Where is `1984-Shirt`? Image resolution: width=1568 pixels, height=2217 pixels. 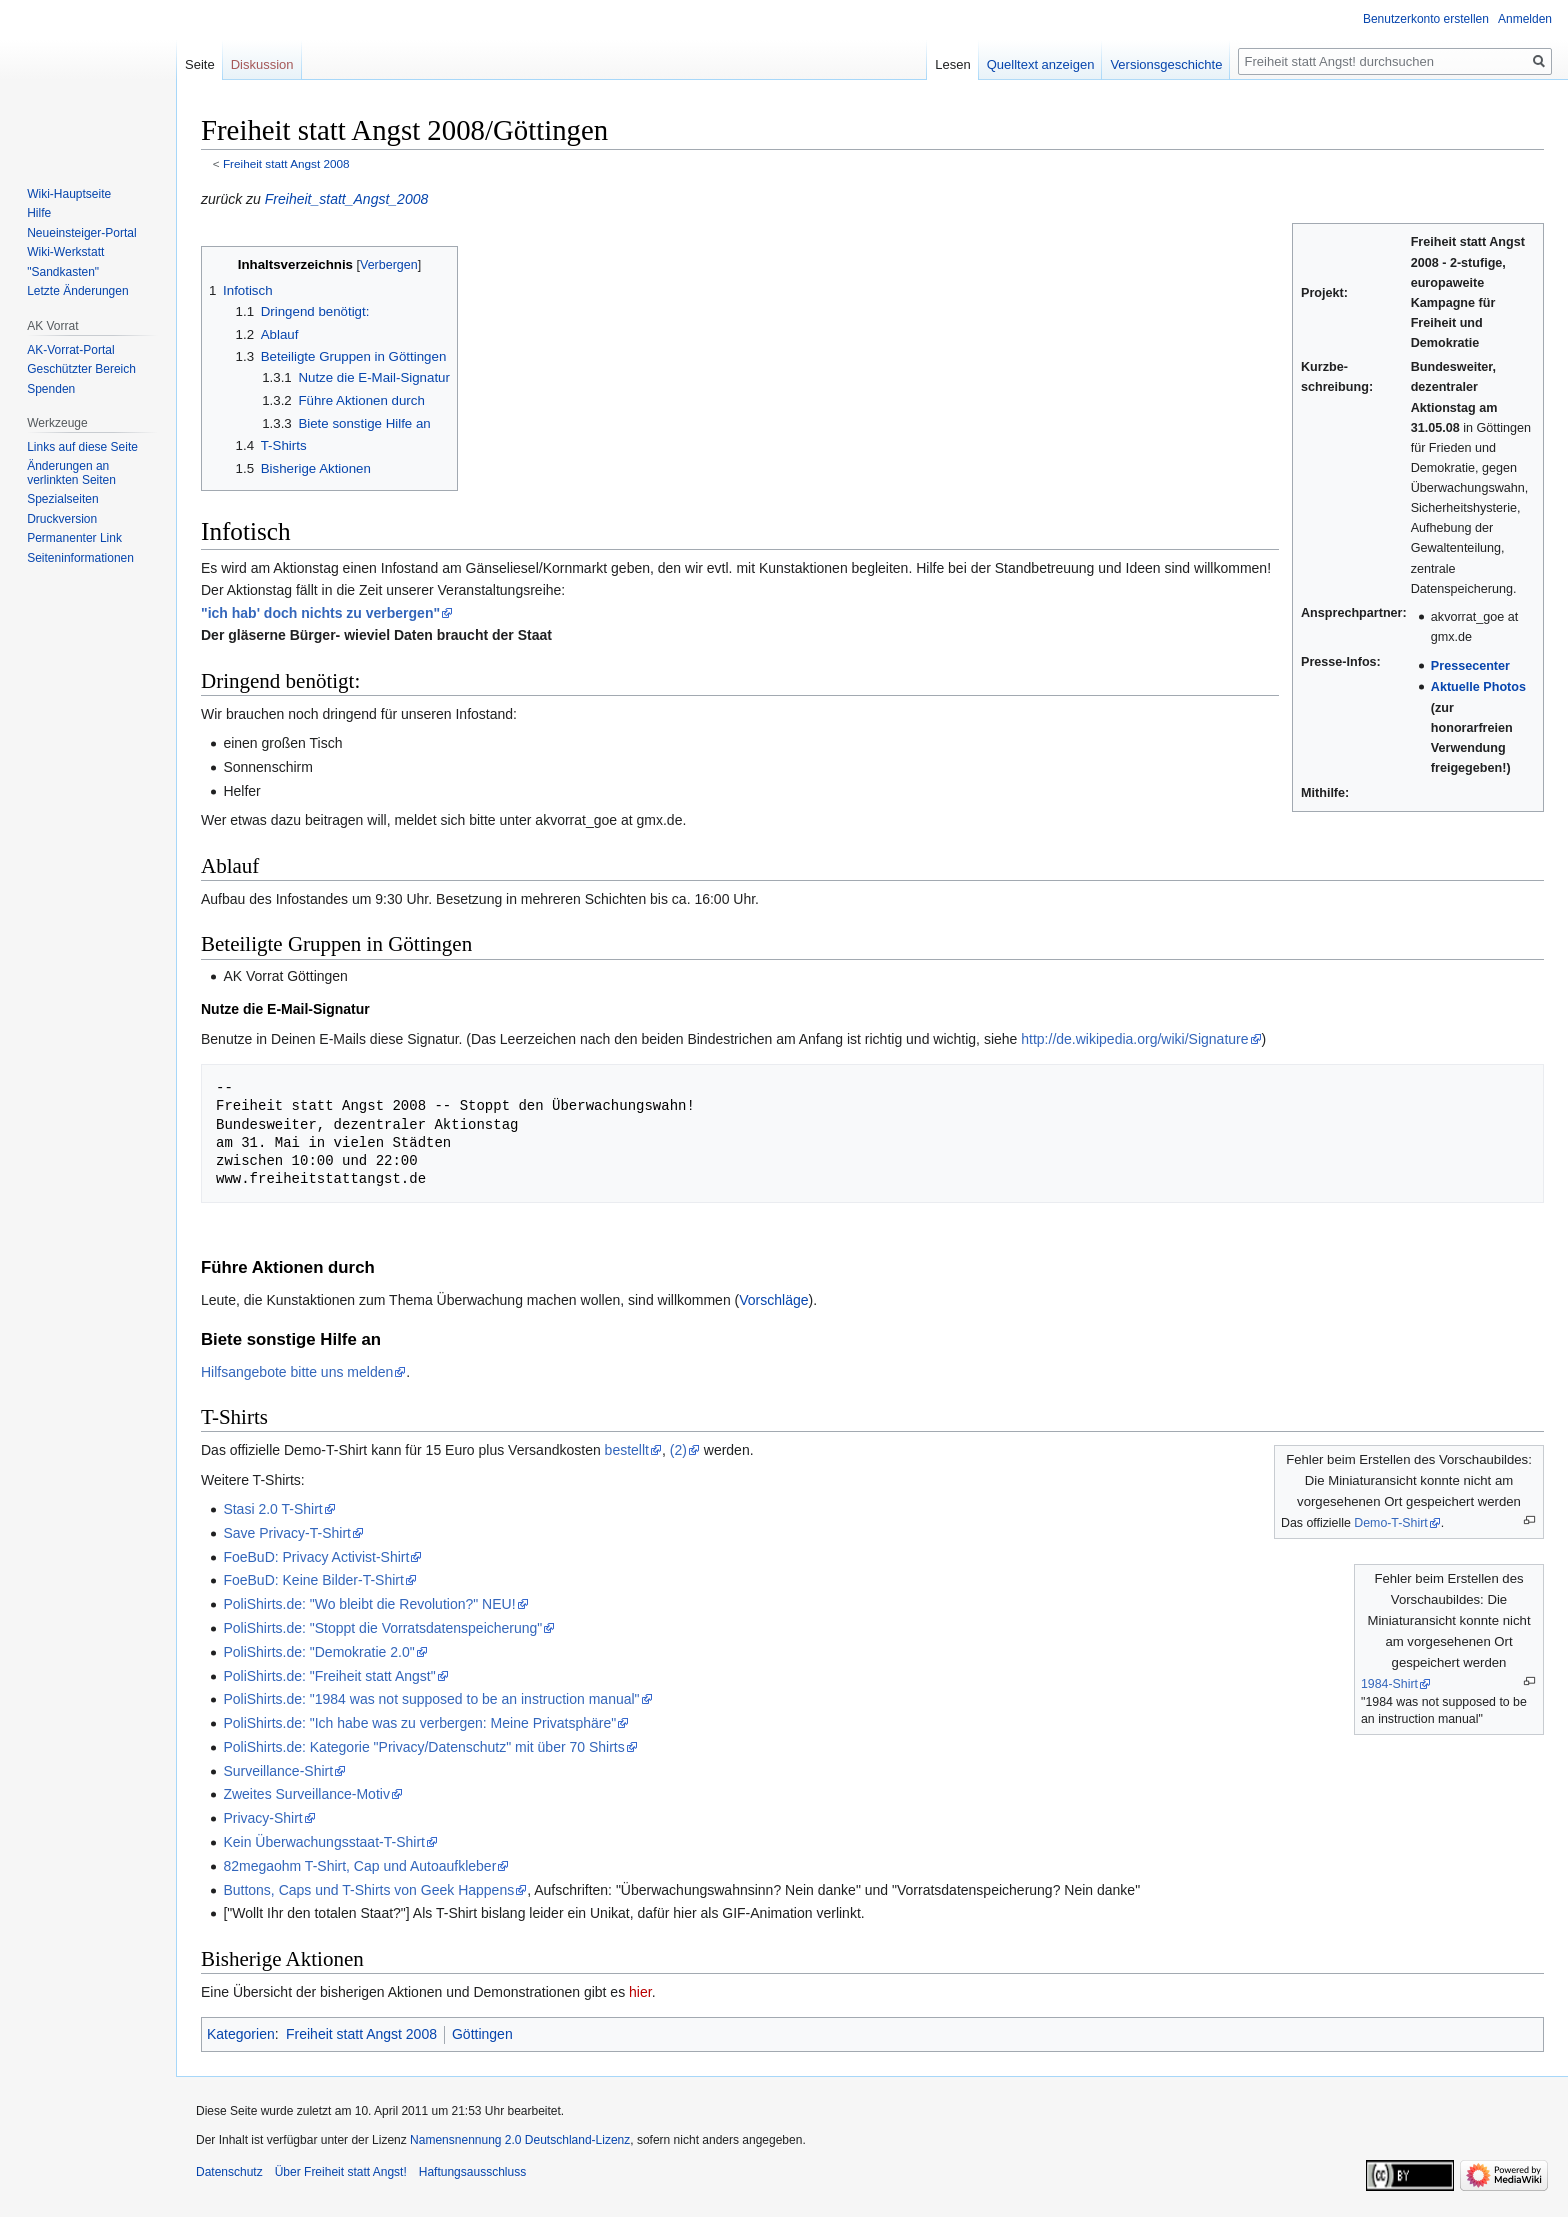 1984-Shirt is located at coordinates (1389, 1684).